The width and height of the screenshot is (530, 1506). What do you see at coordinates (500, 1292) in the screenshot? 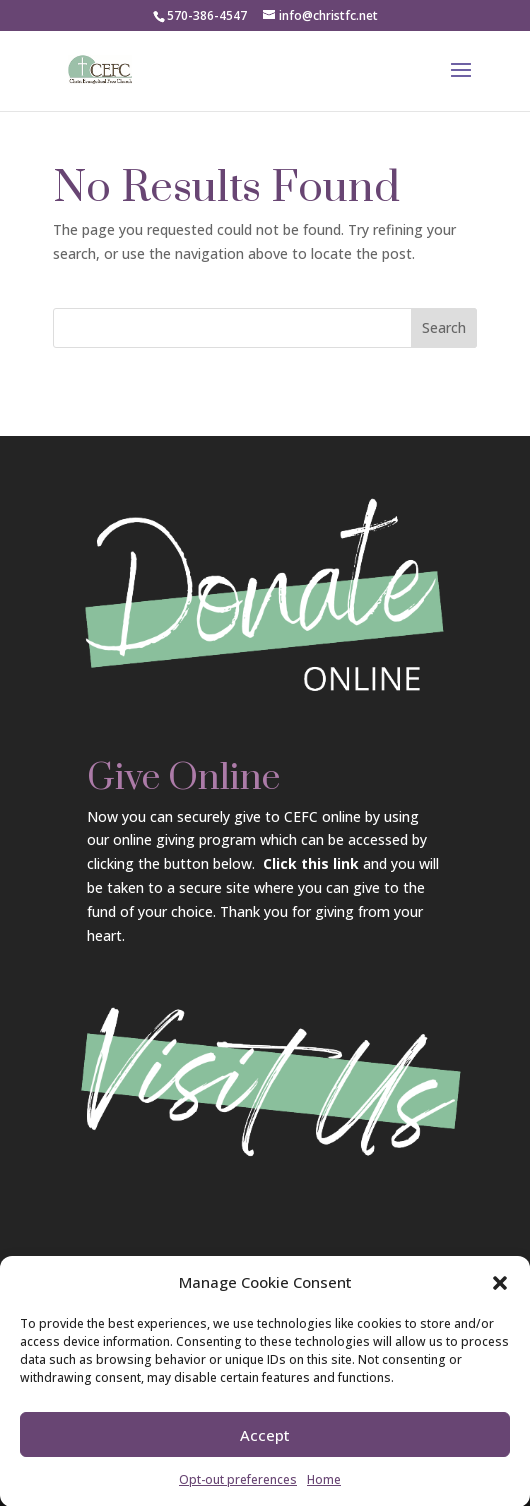
I see `[button]` at bounding box center [500, 1292].